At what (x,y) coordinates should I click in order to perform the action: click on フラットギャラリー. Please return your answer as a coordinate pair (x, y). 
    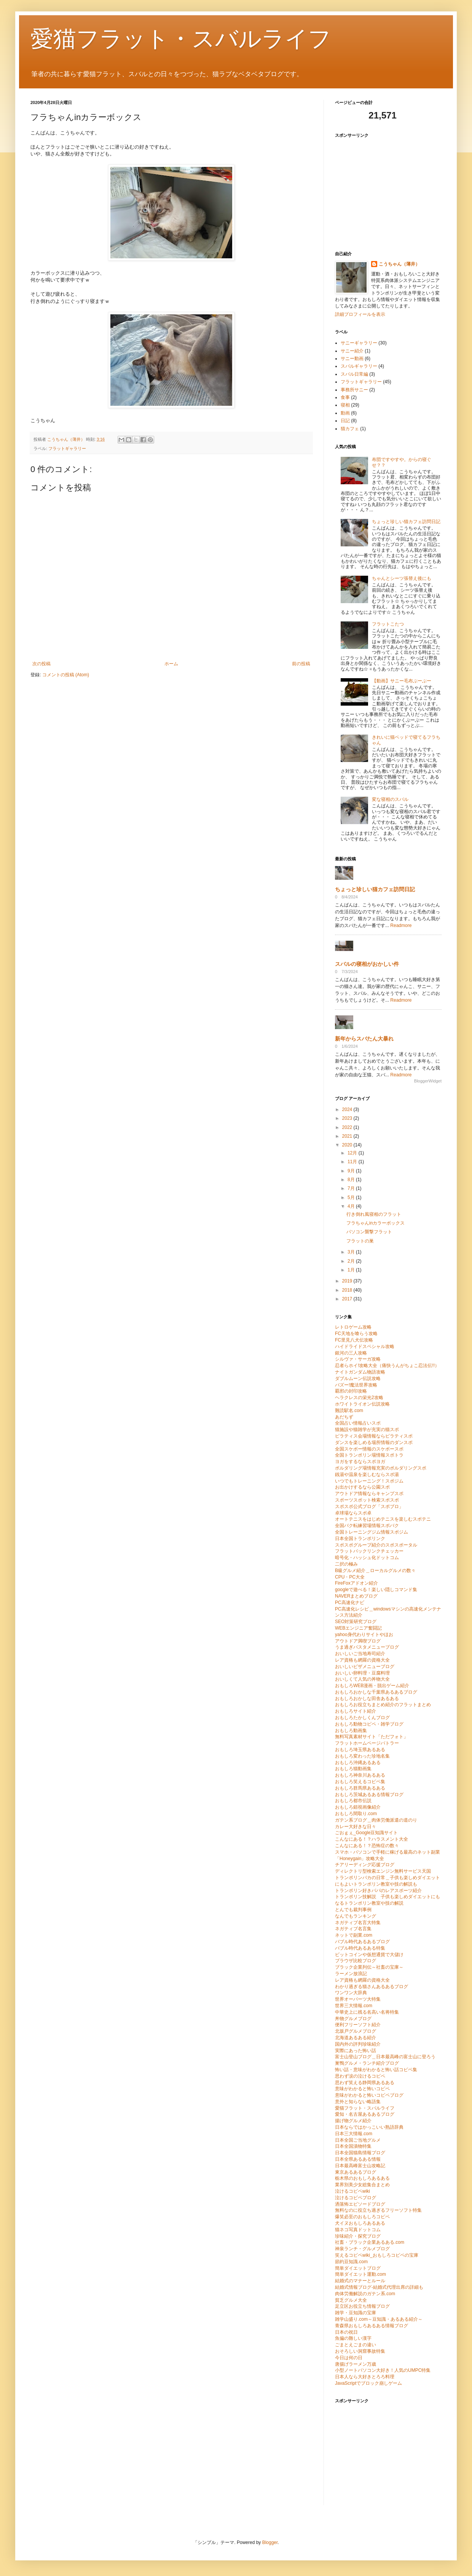
    Looking at the image, I should click on (67, 448).